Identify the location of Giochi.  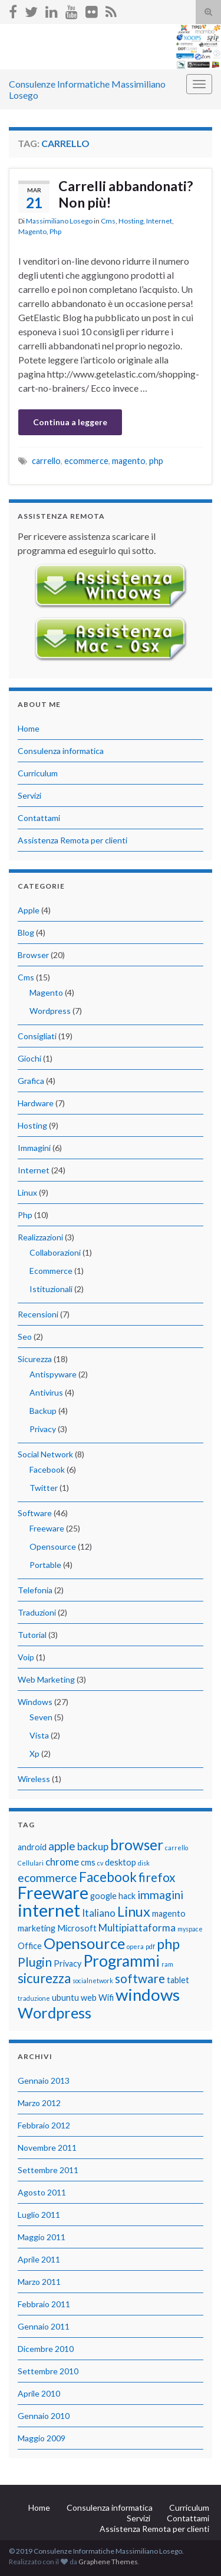
(29, 1058).